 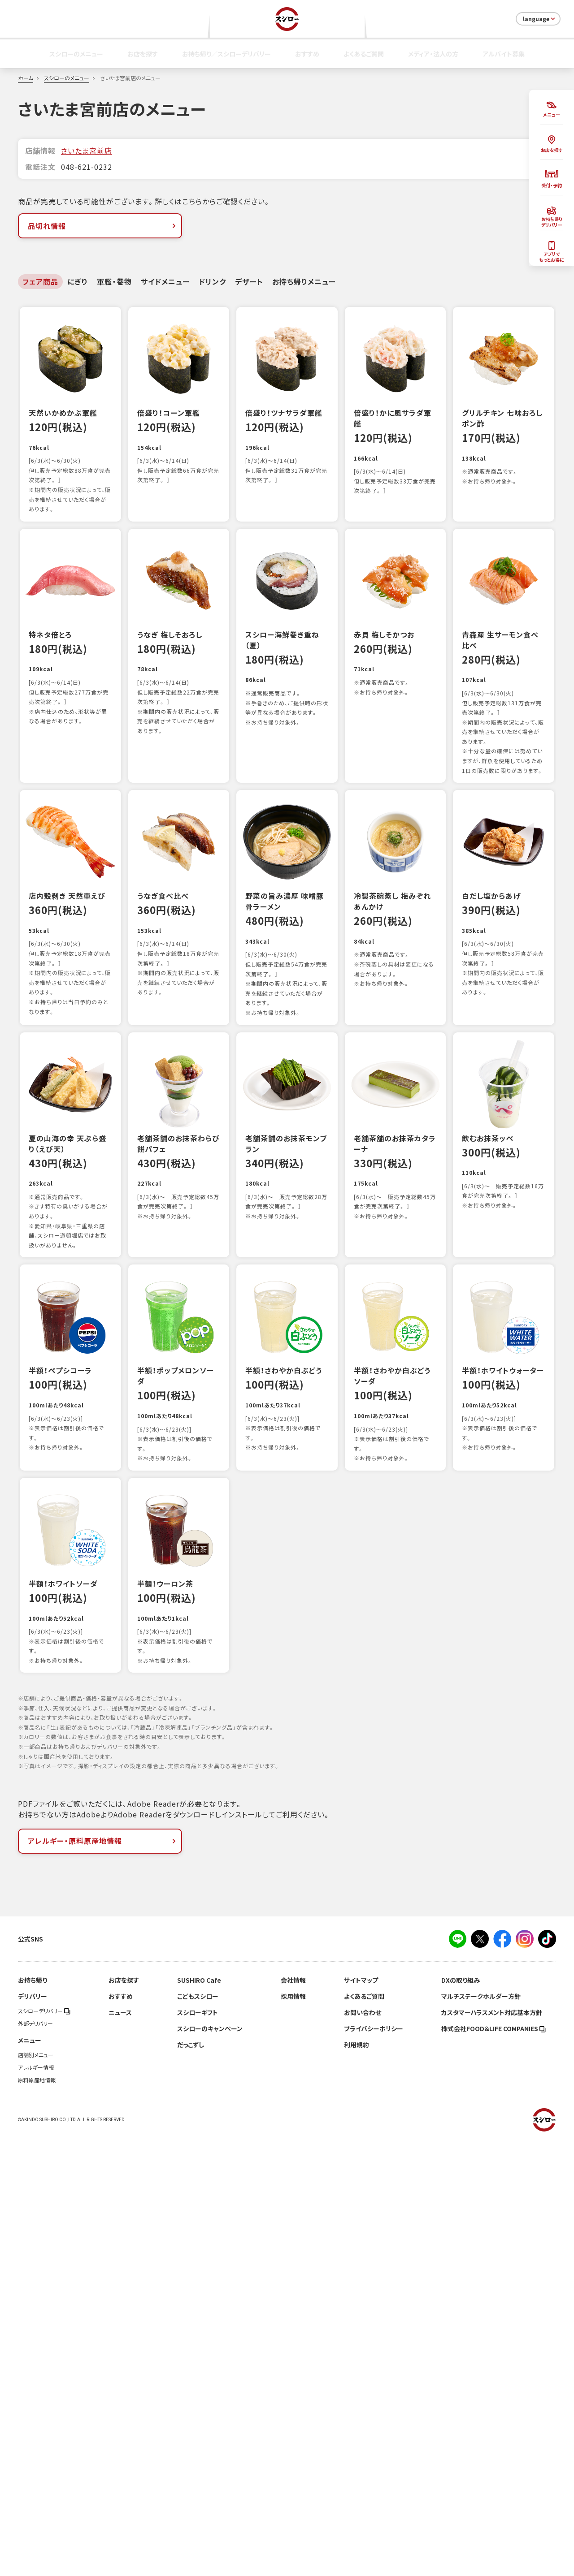 I want to click on カスタマーハラスメント対応基本方針, so click(x=491, y=2450).